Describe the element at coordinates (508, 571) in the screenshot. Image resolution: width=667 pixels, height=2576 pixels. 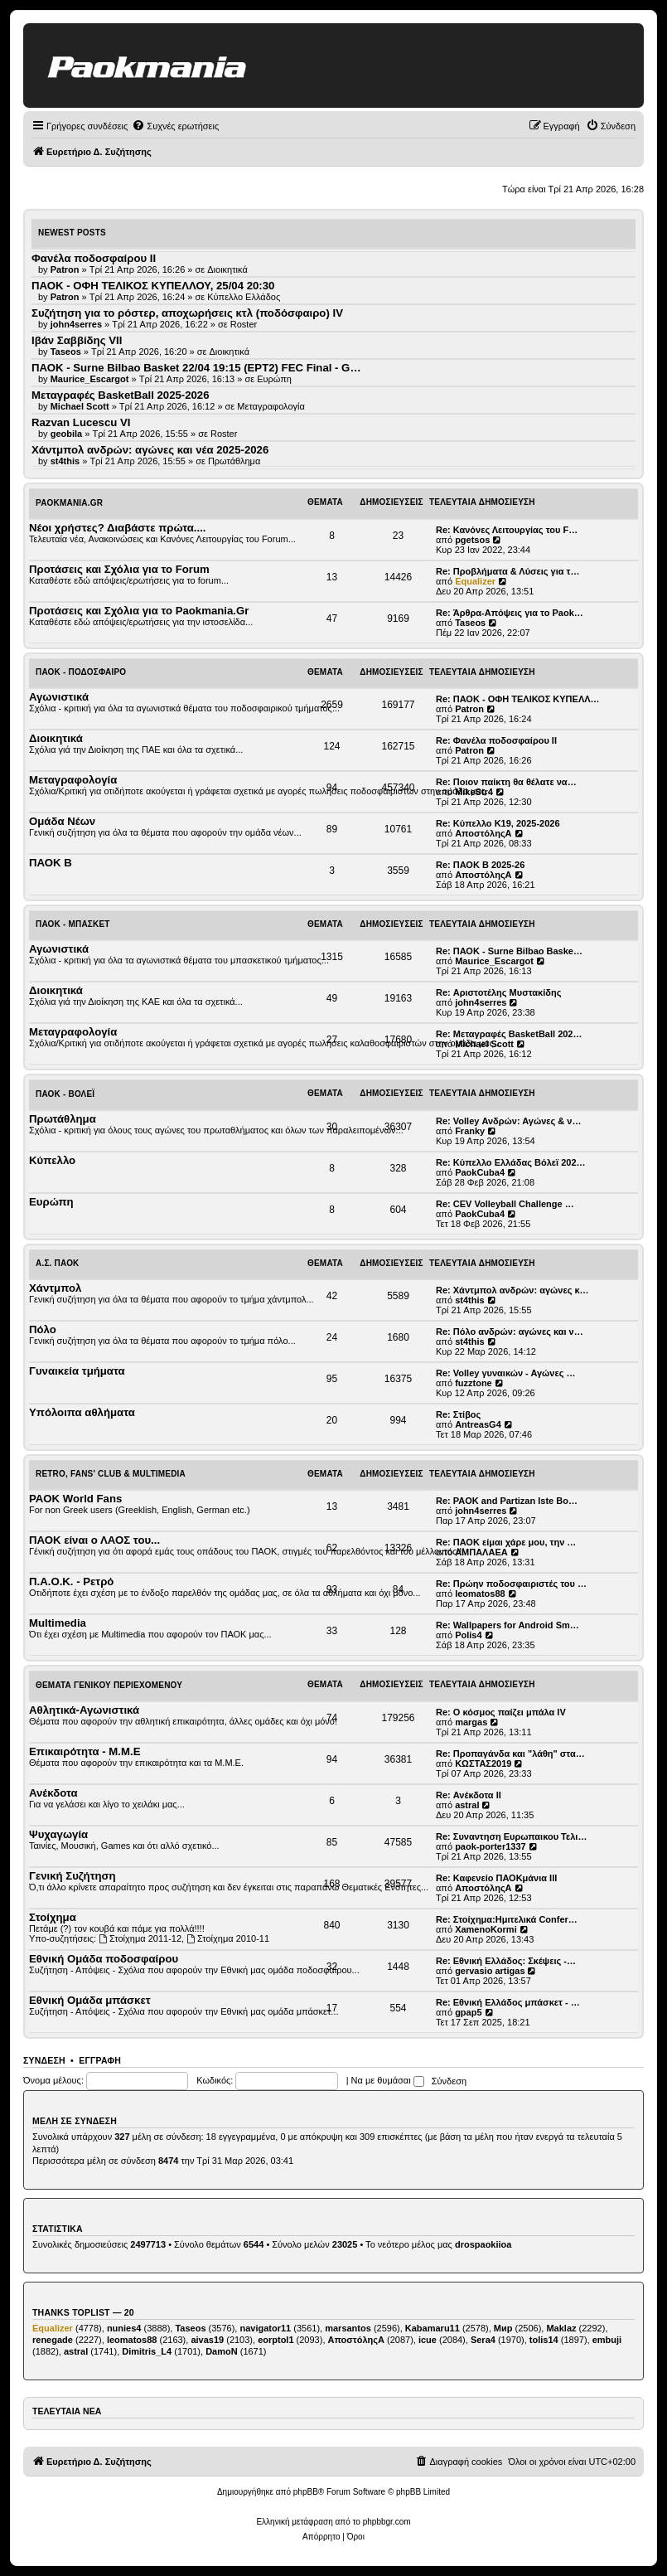
I see `Re: Προβλήματα & Λύσεις για τ…` at that location.